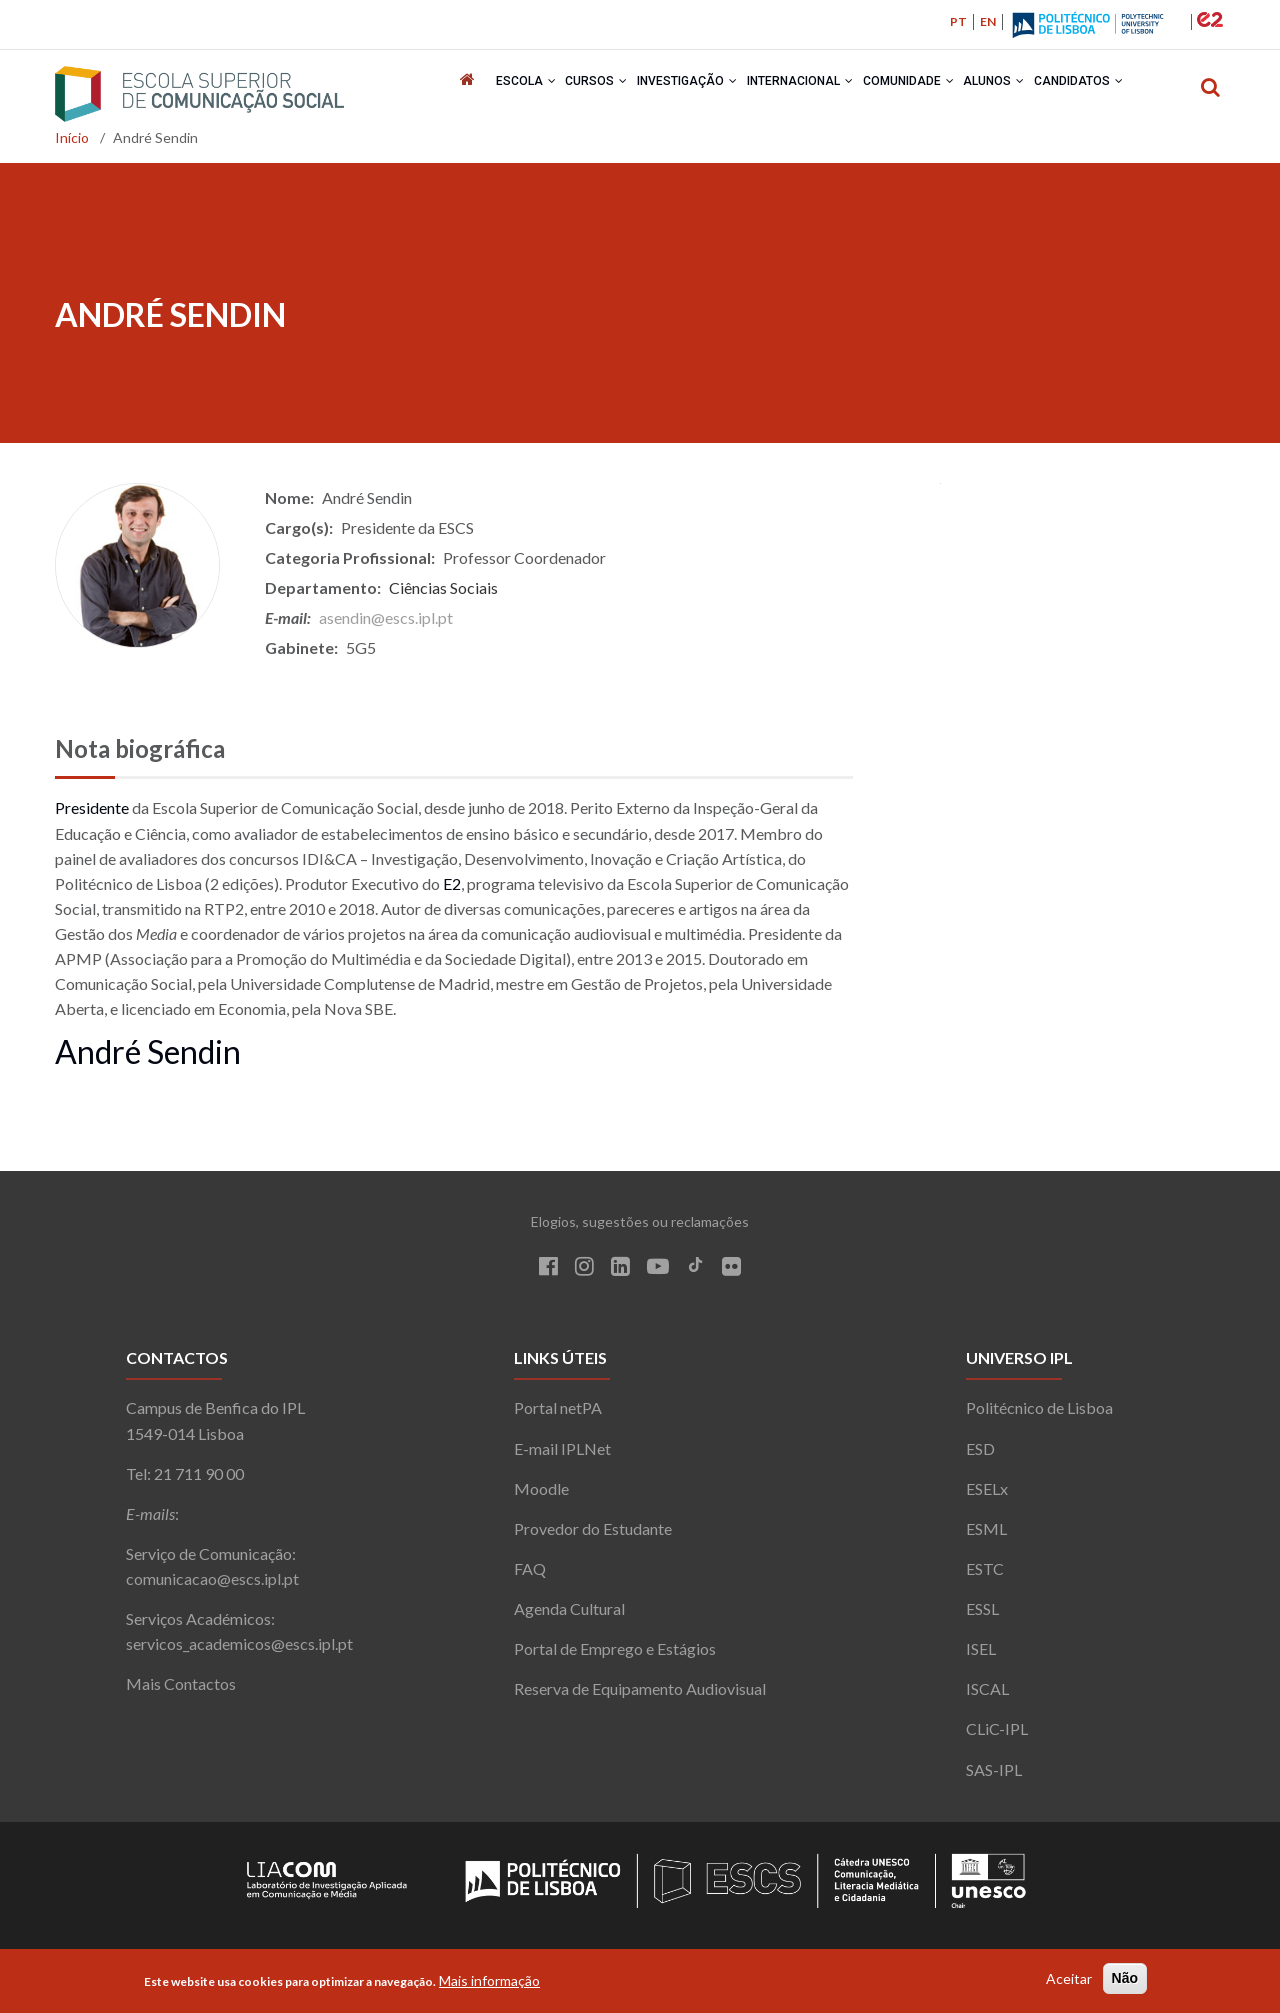  Describe the element at coordinates (980, 1455) in the screenshot. I see `ESD` at that location.